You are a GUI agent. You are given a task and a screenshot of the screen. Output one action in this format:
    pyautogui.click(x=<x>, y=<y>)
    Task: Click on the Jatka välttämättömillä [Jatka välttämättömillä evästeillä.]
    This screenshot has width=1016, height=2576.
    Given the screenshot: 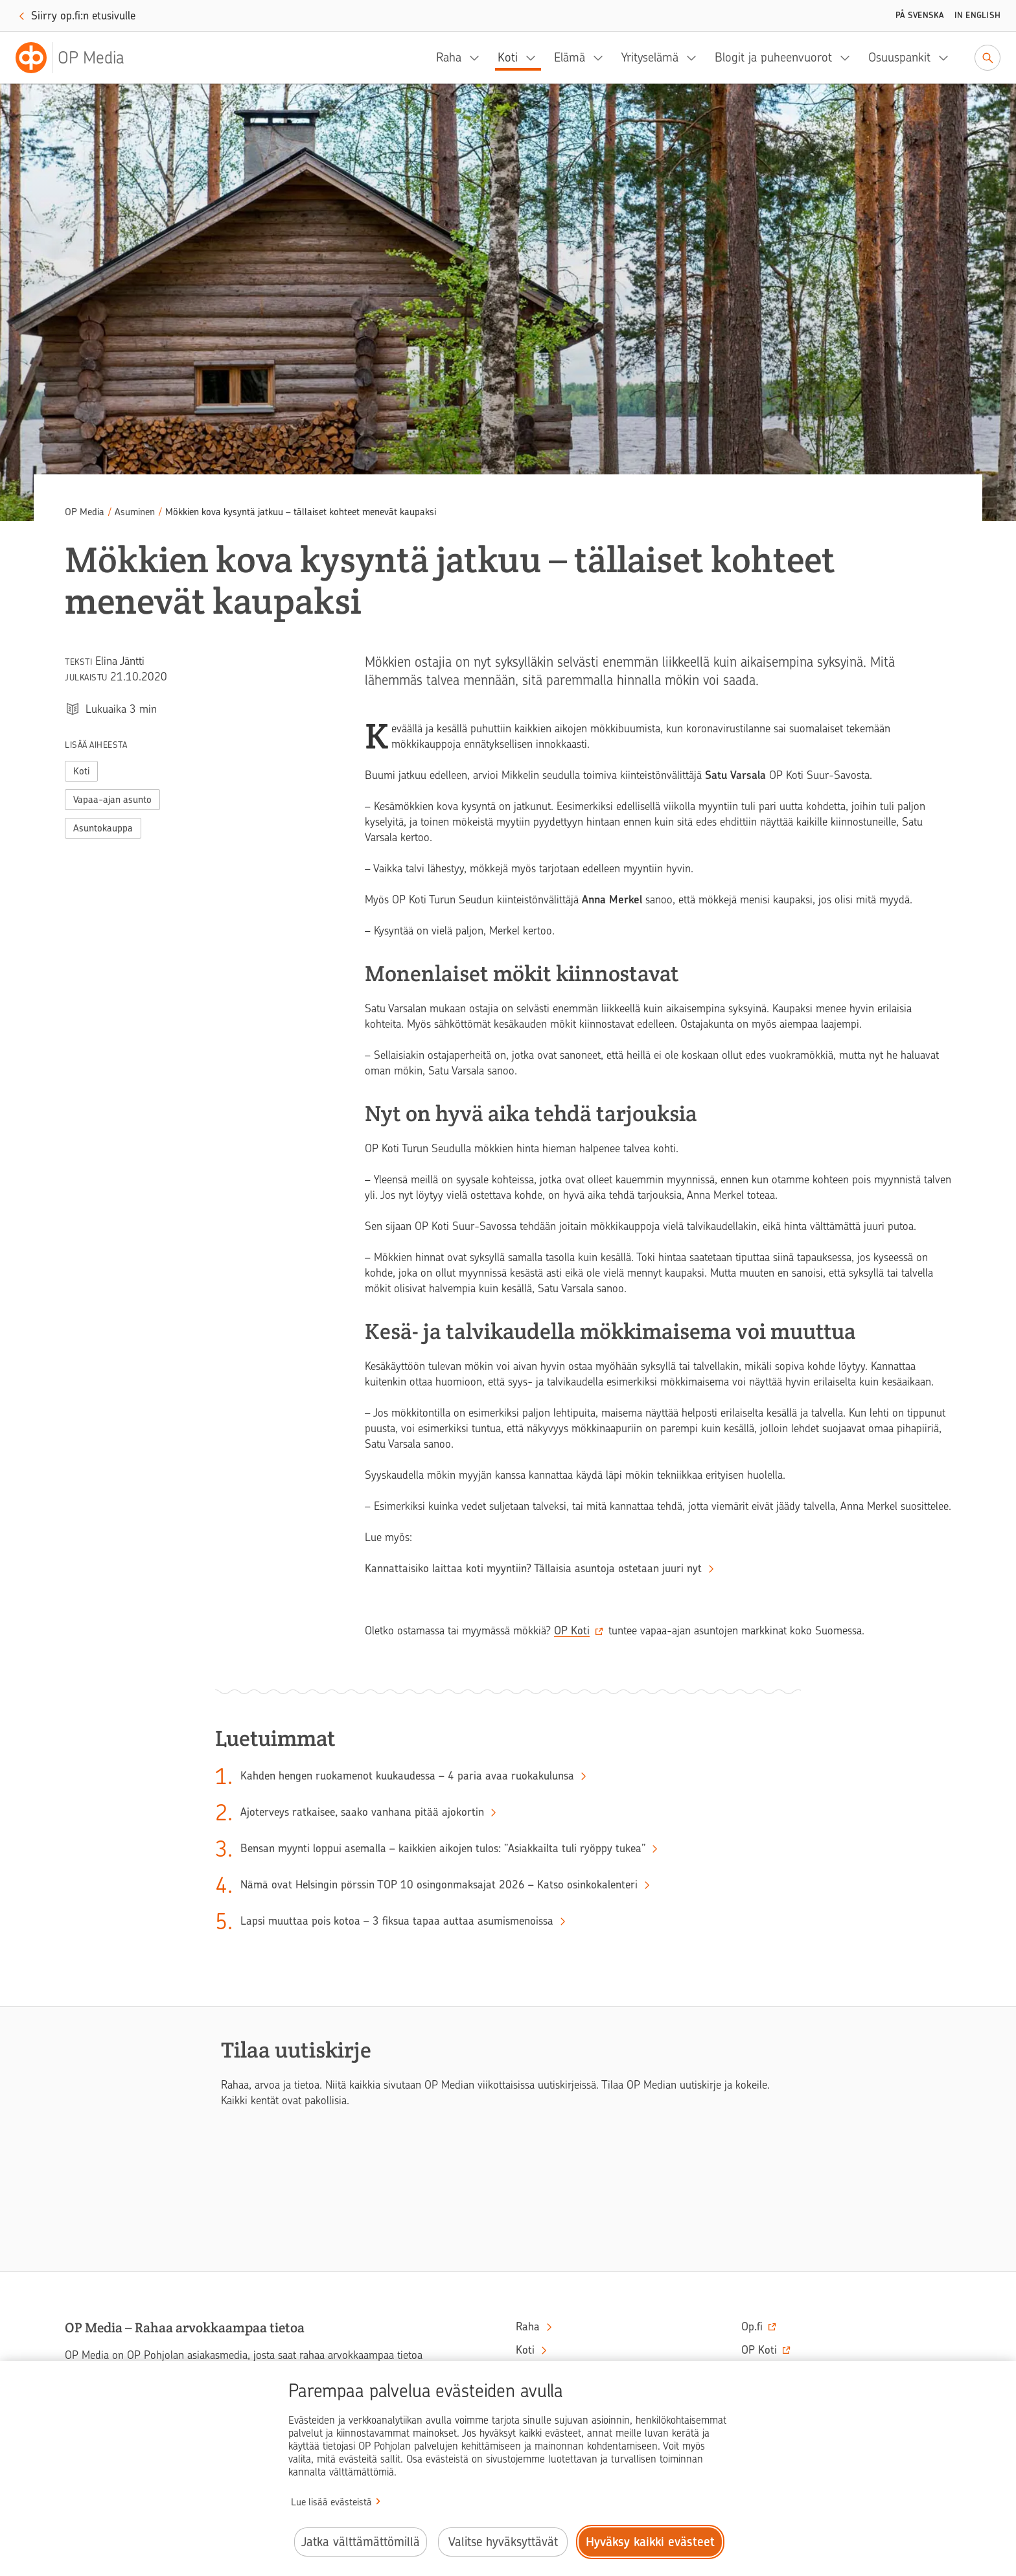 What is the action you would take?
    pyautogui.click(x=360, y=2542)
    